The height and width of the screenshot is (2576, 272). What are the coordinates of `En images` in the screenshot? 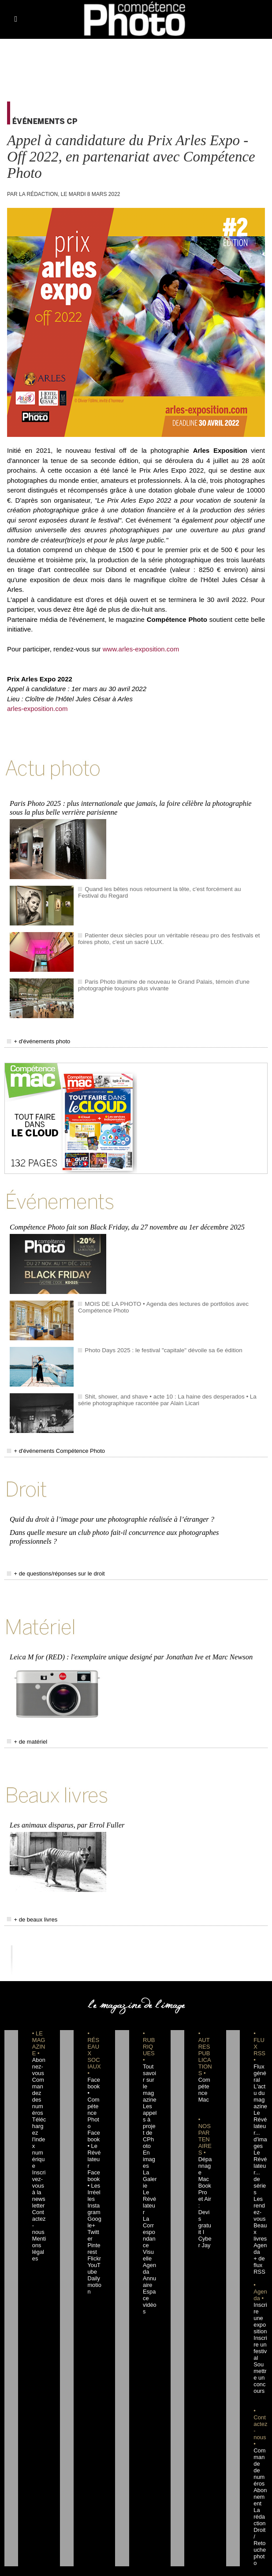 It's located at (149, 2122).